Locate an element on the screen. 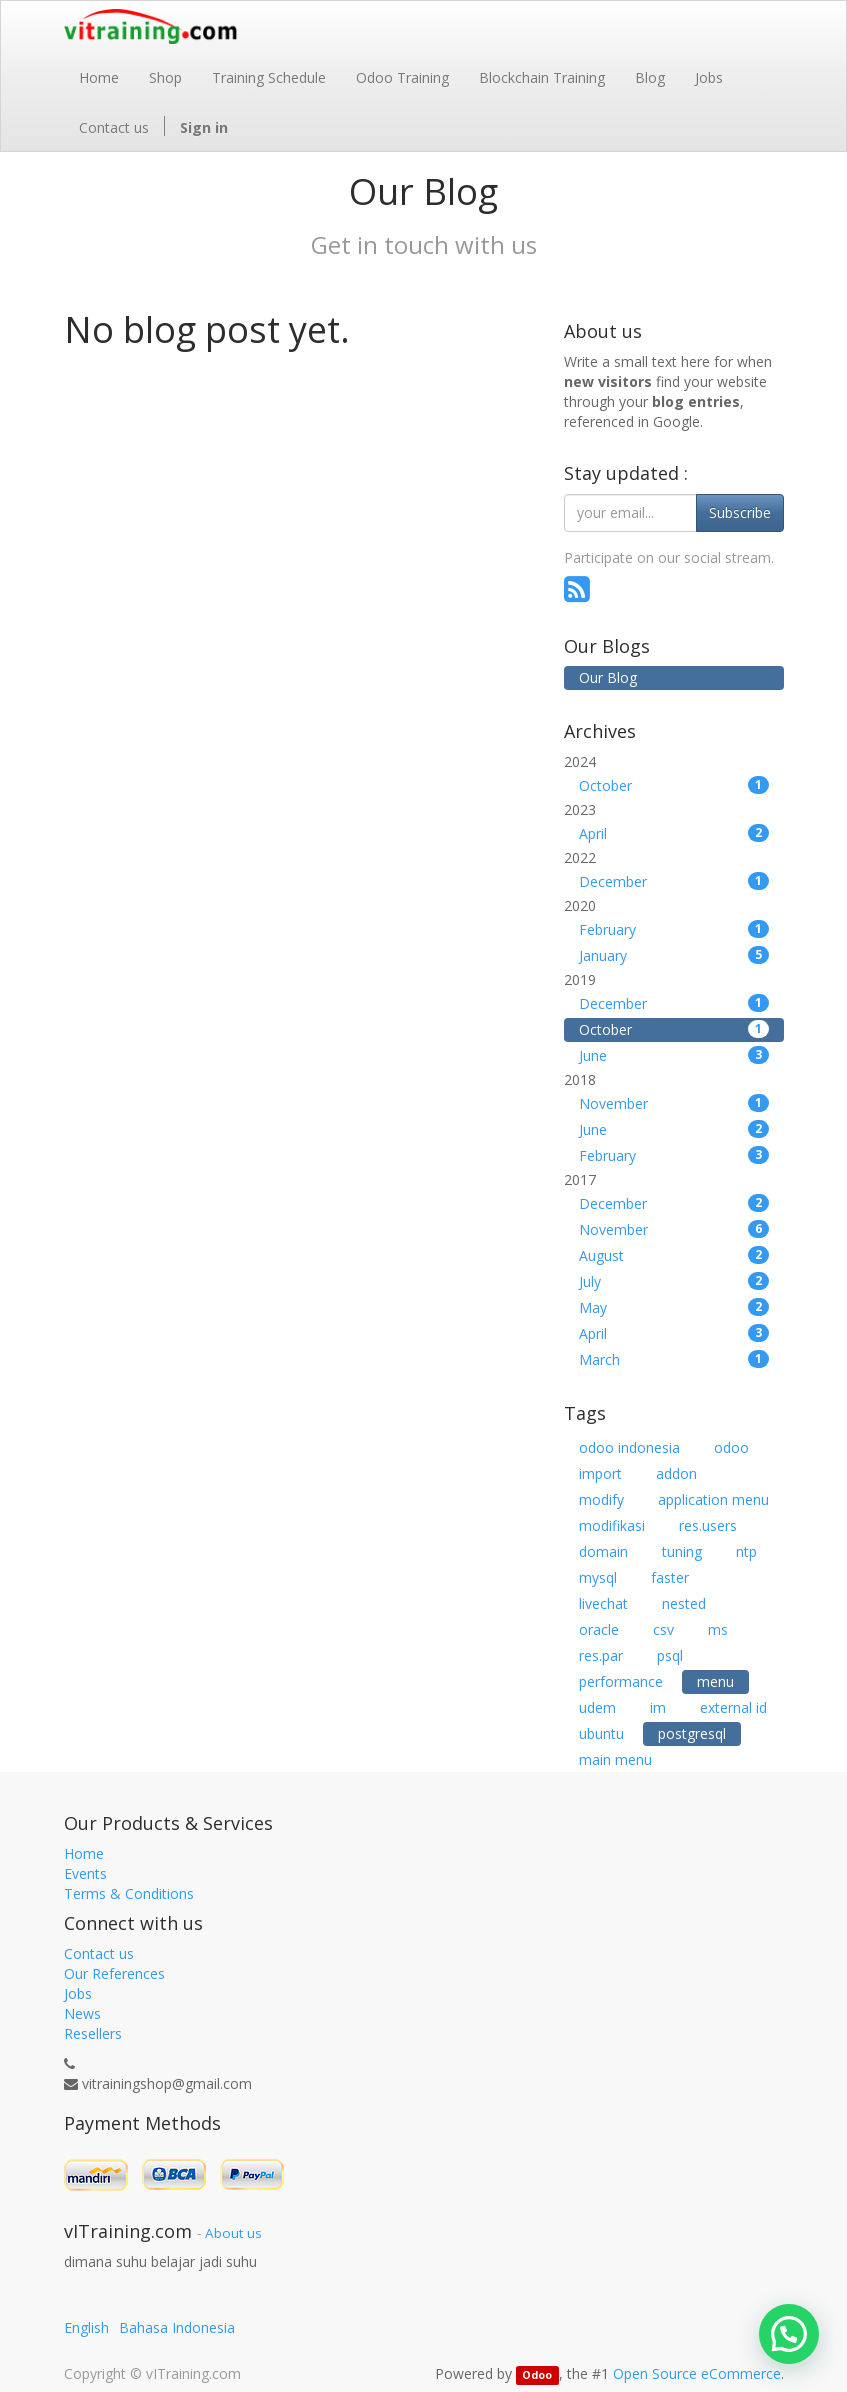 The height and width of the screenshot is (2392, 847). March is located at coordinates (674, 1359).